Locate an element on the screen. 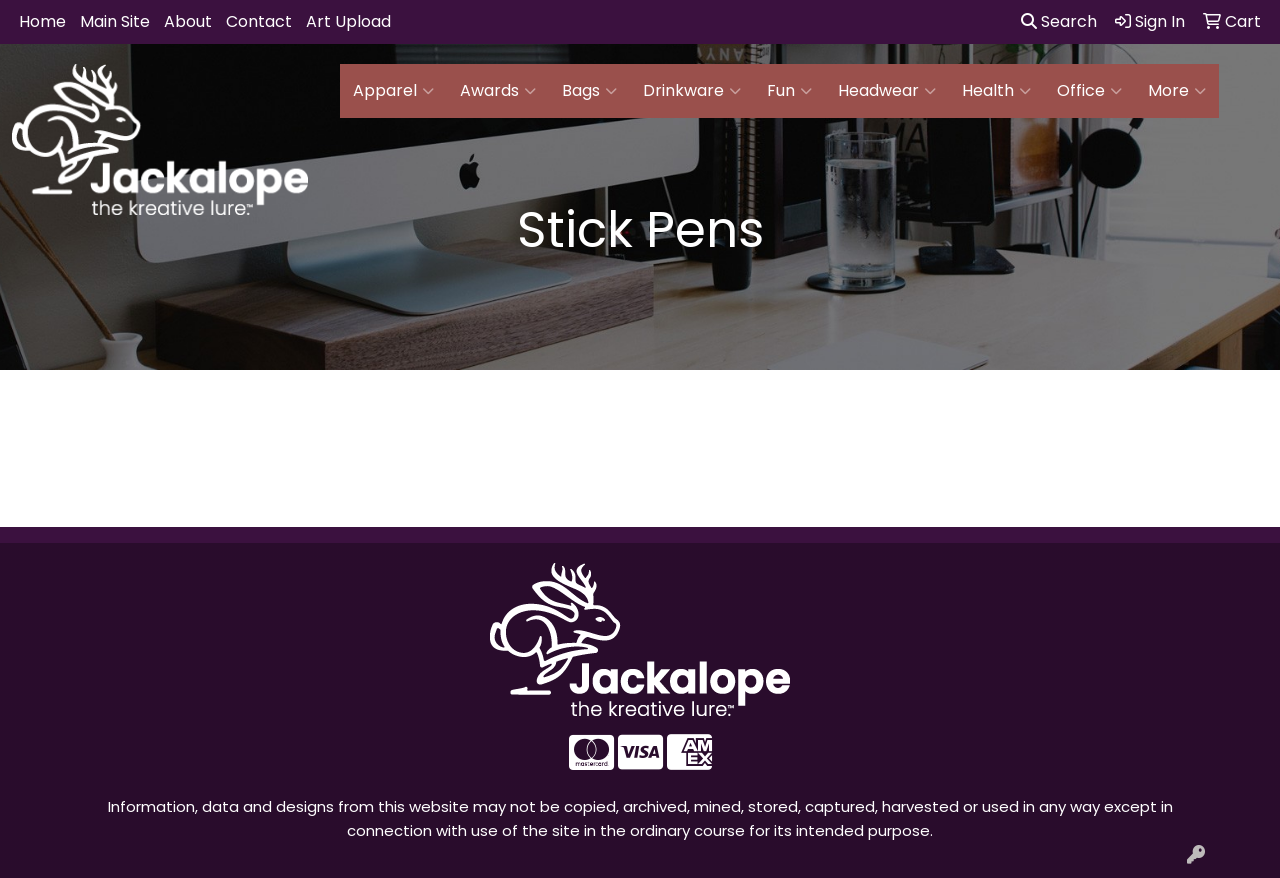 Image resolution: width=1280 pixels, height=878 pixels. Search is located at coordinates (1059, 21).